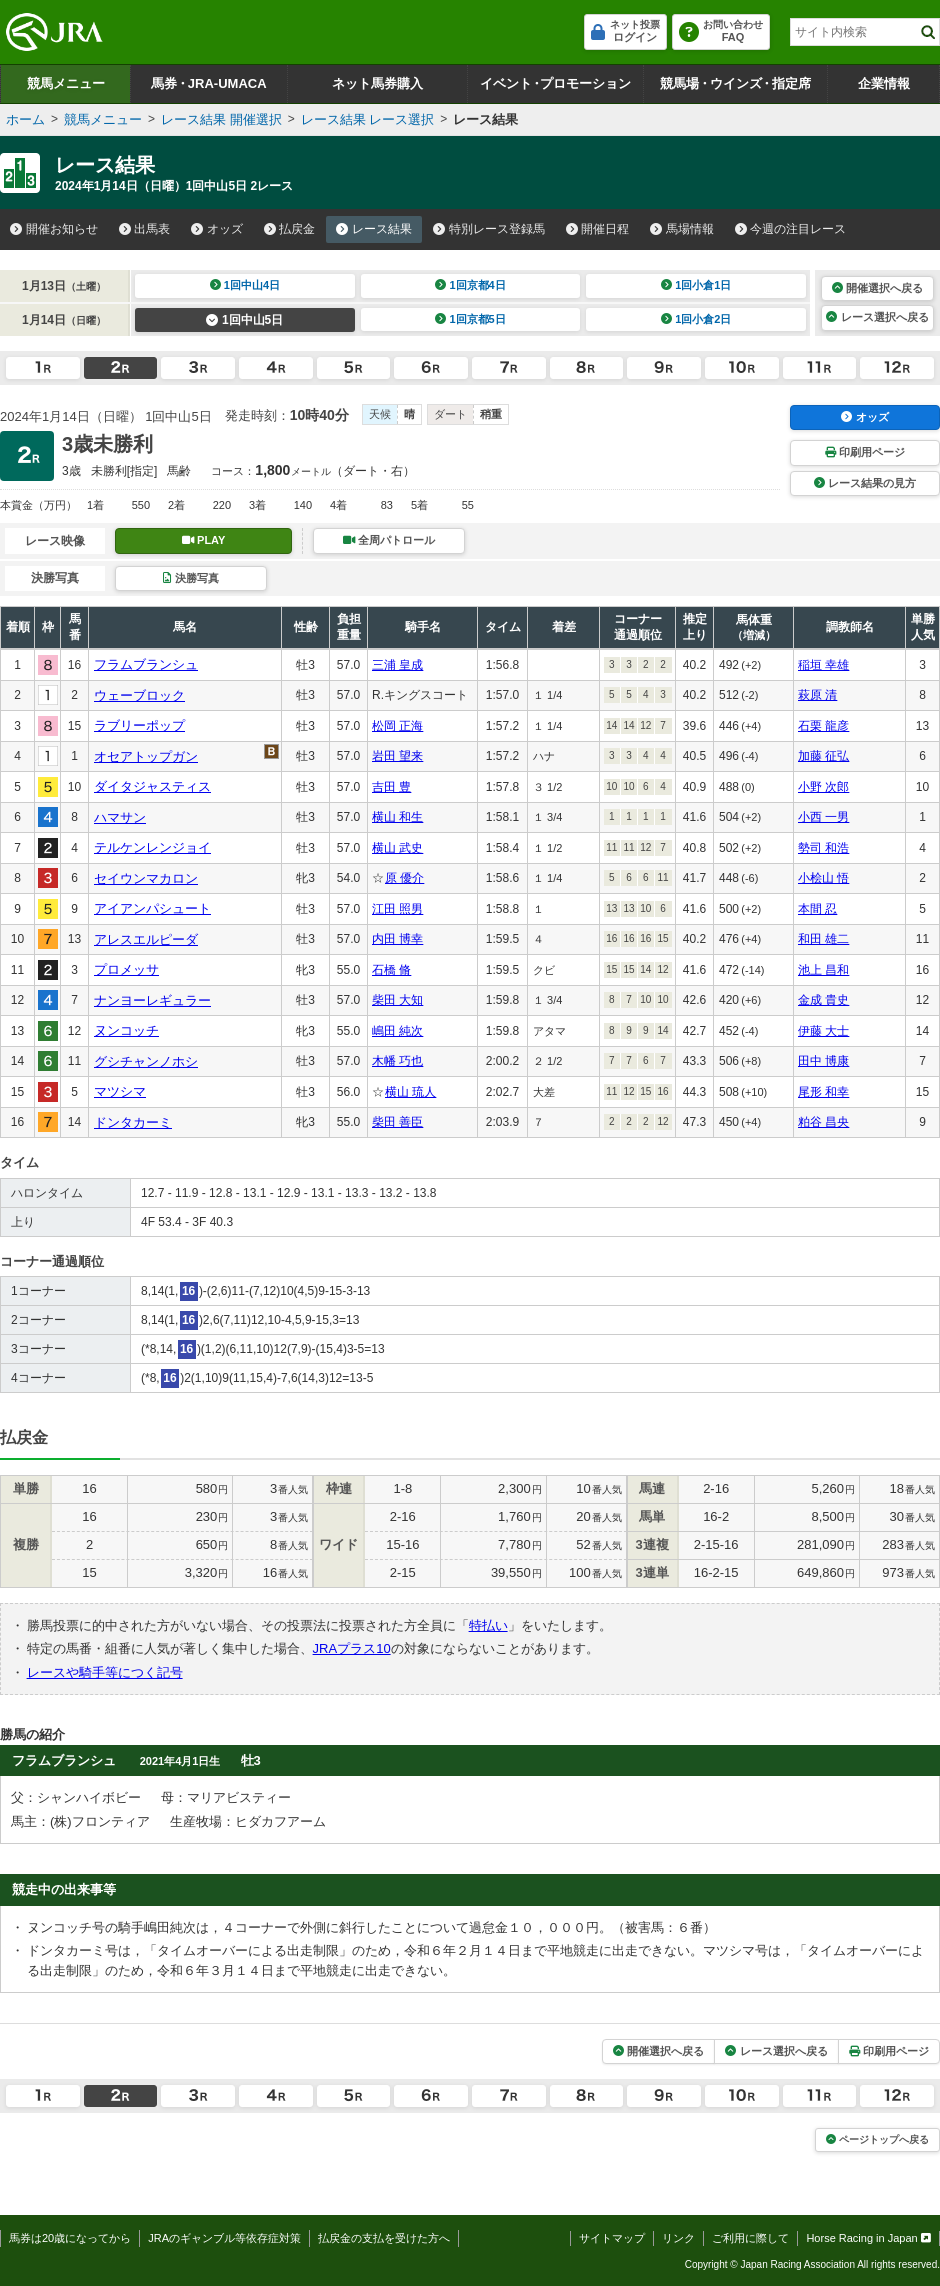 This screenshot has height=2286, width=940. What do you see at coordinates (823, 1000) in the screenshot?
I see `金成 貴史` at bounding box center [823, 1000].